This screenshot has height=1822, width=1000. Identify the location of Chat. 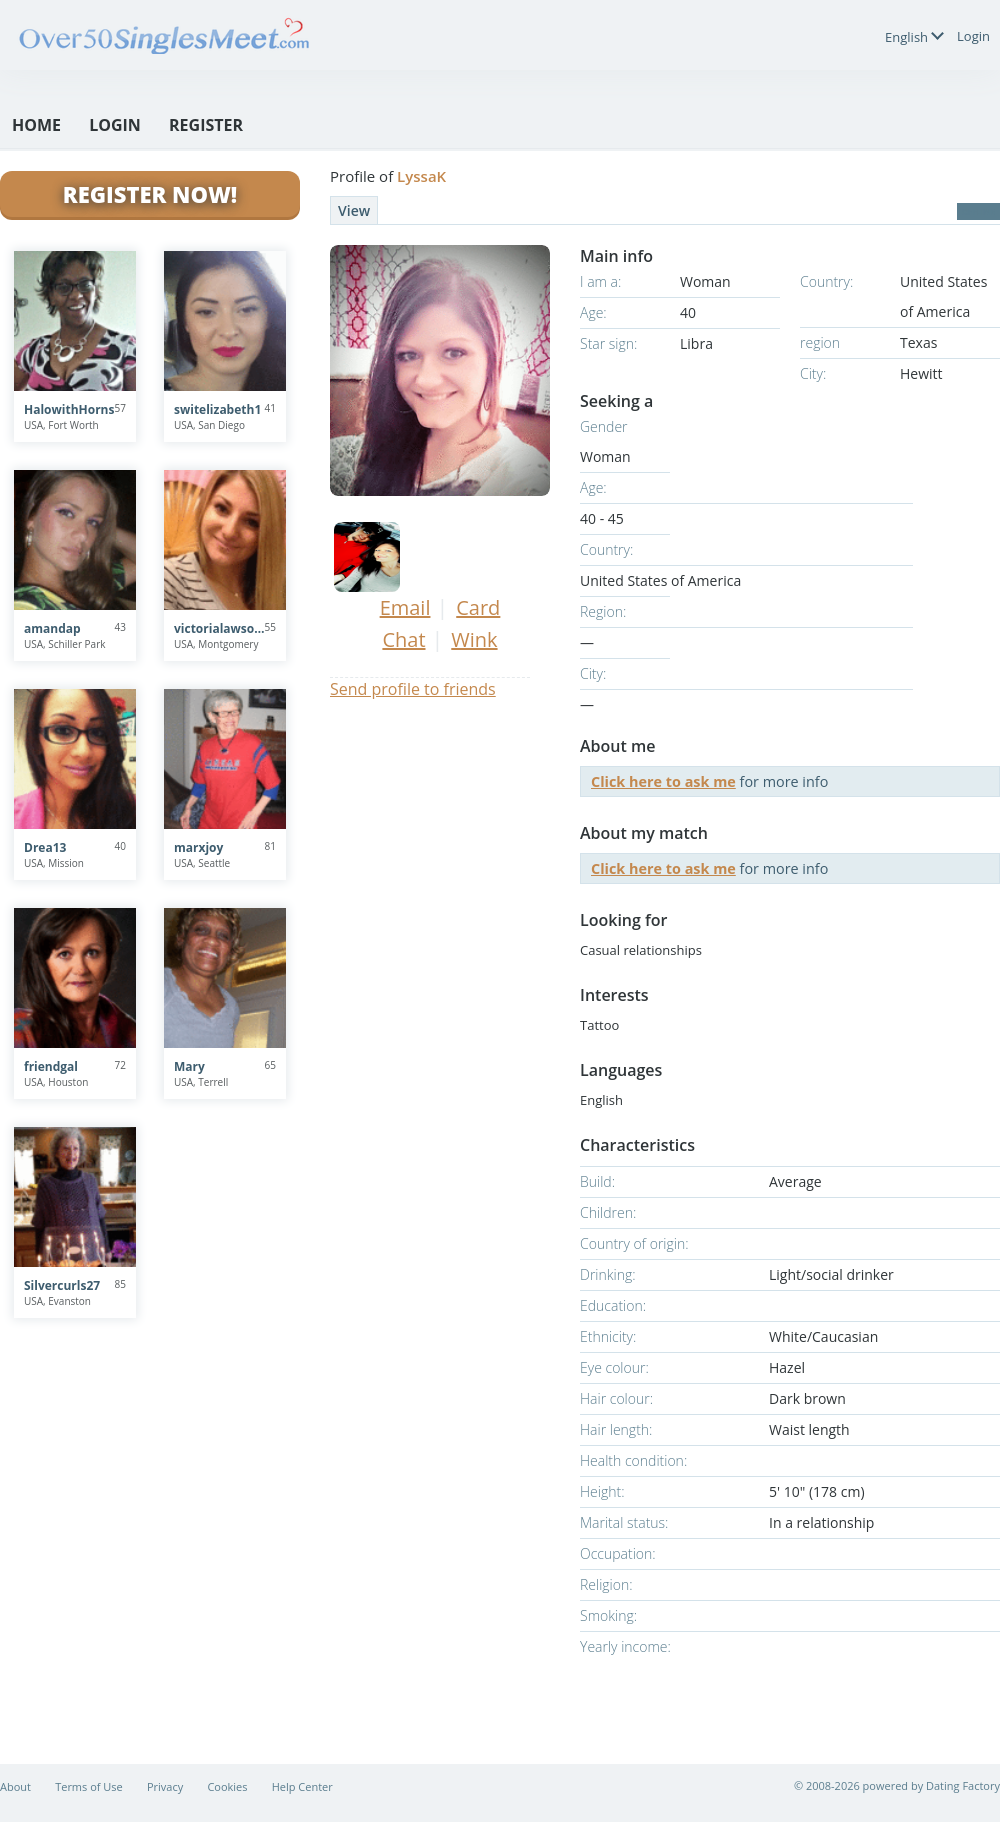
(403, 639).